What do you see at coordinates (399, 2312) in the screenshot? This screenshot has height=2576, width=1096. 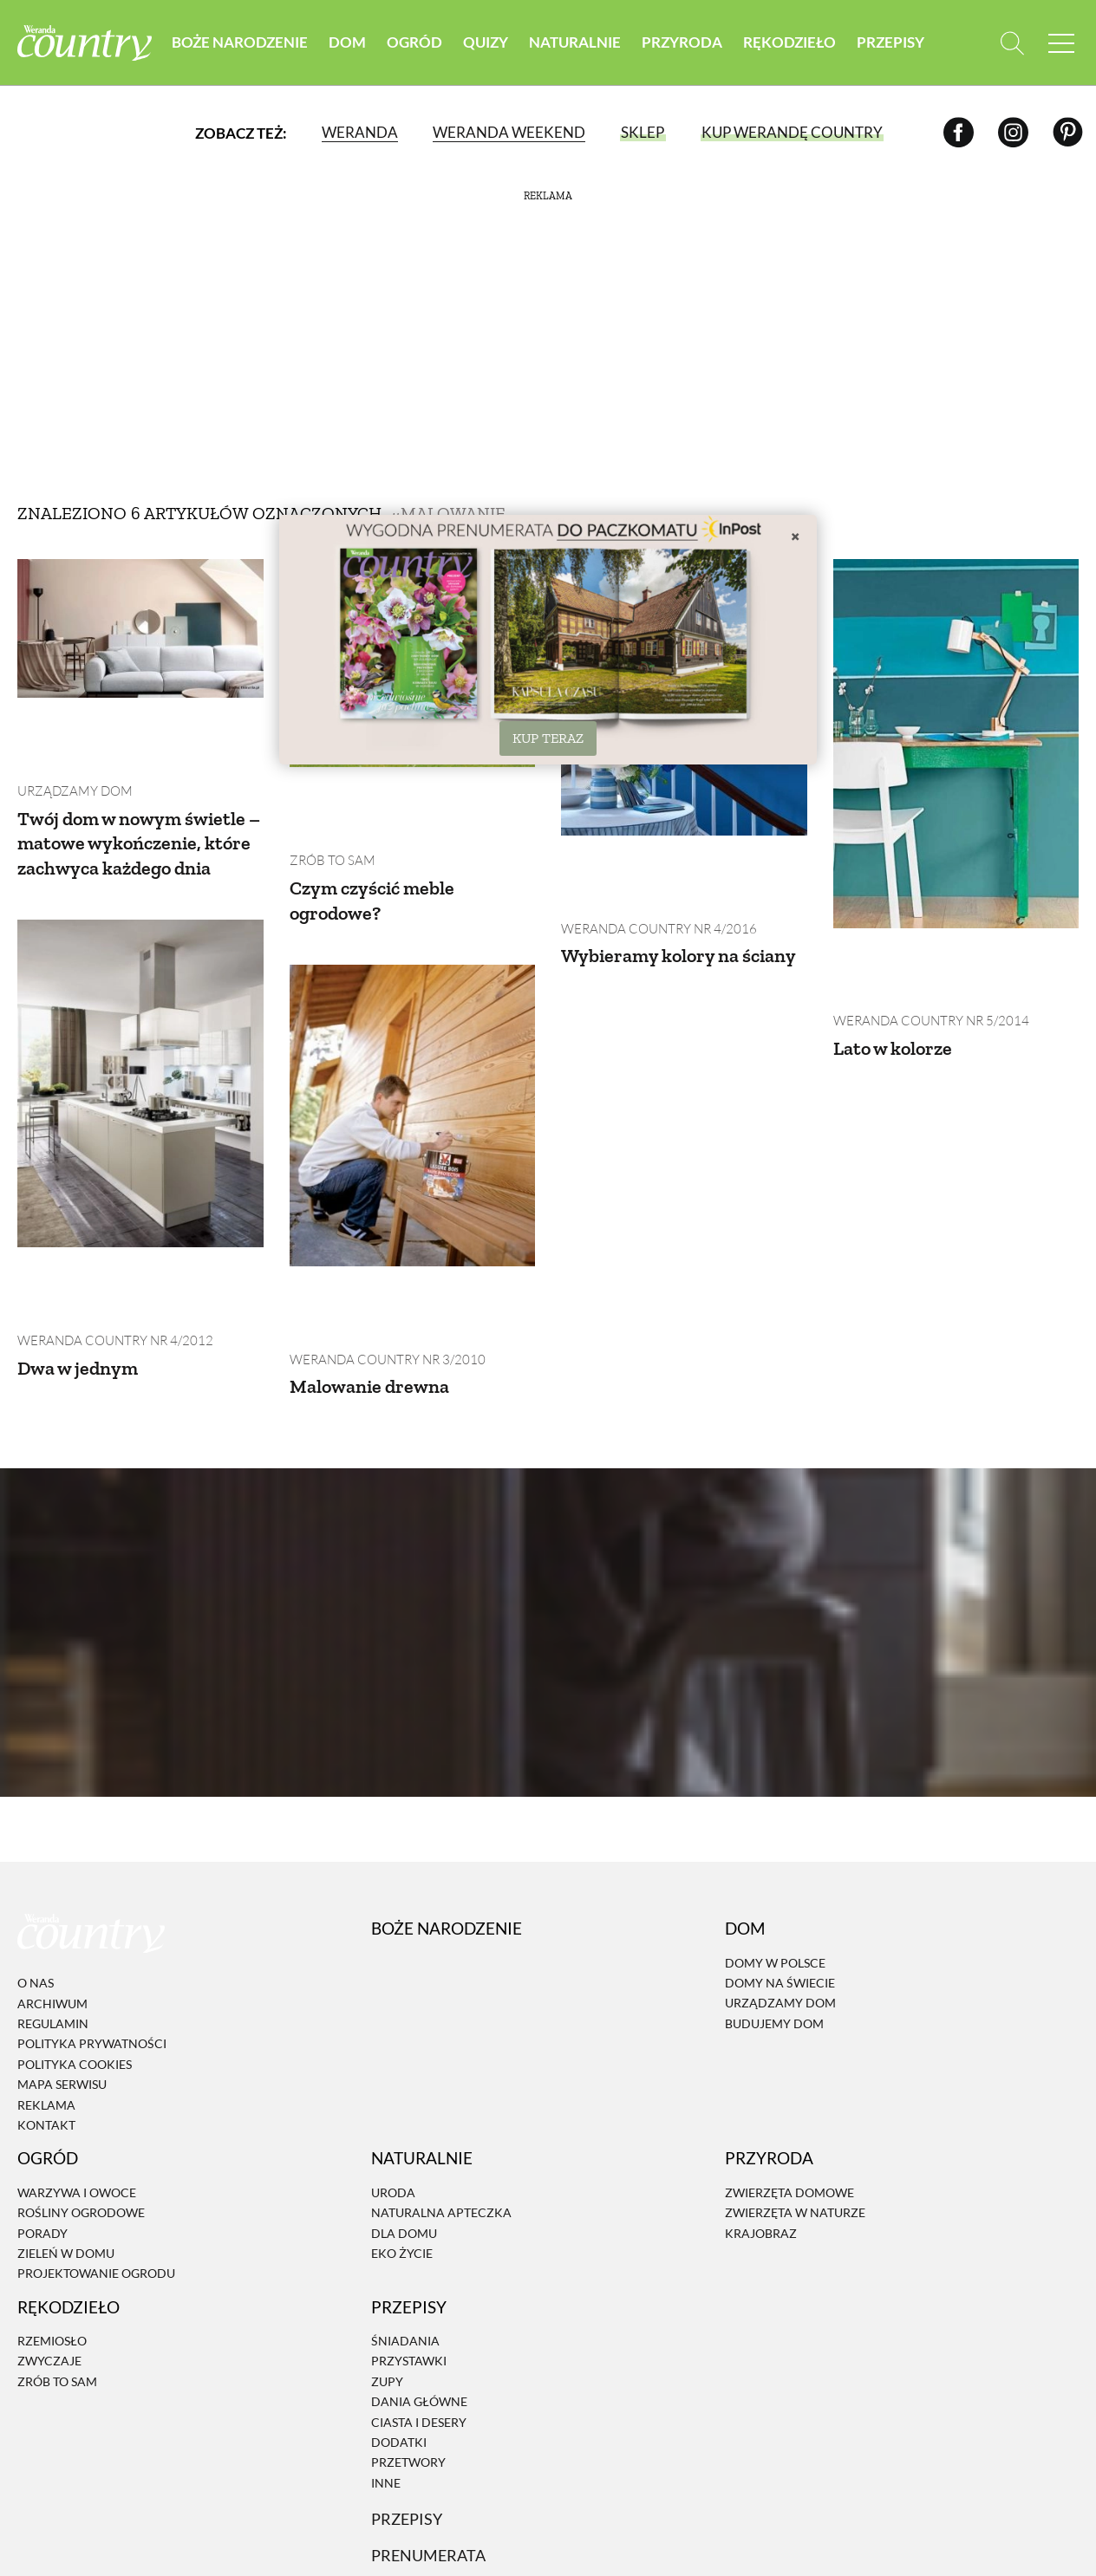 I see `Dodatki` at bounding box center [399, 2312].